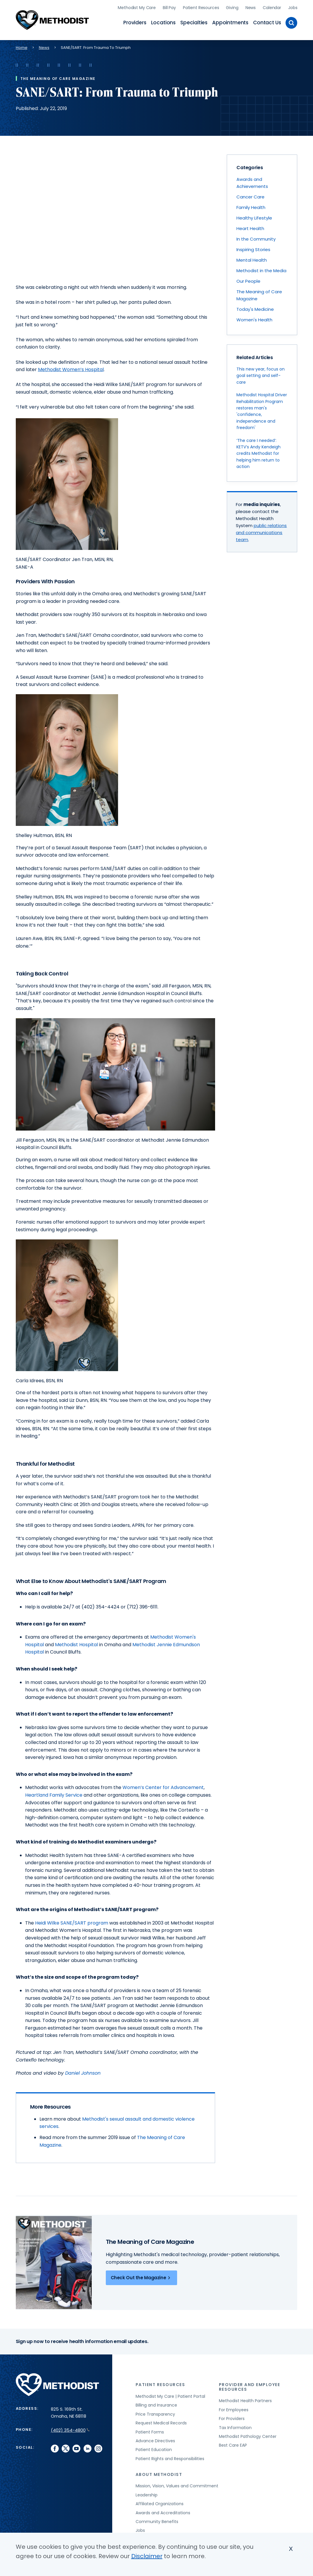  What do you see at coordinates (193, 22) in the screenshot?
I see `Specialties` at bounding box center [193, 22].